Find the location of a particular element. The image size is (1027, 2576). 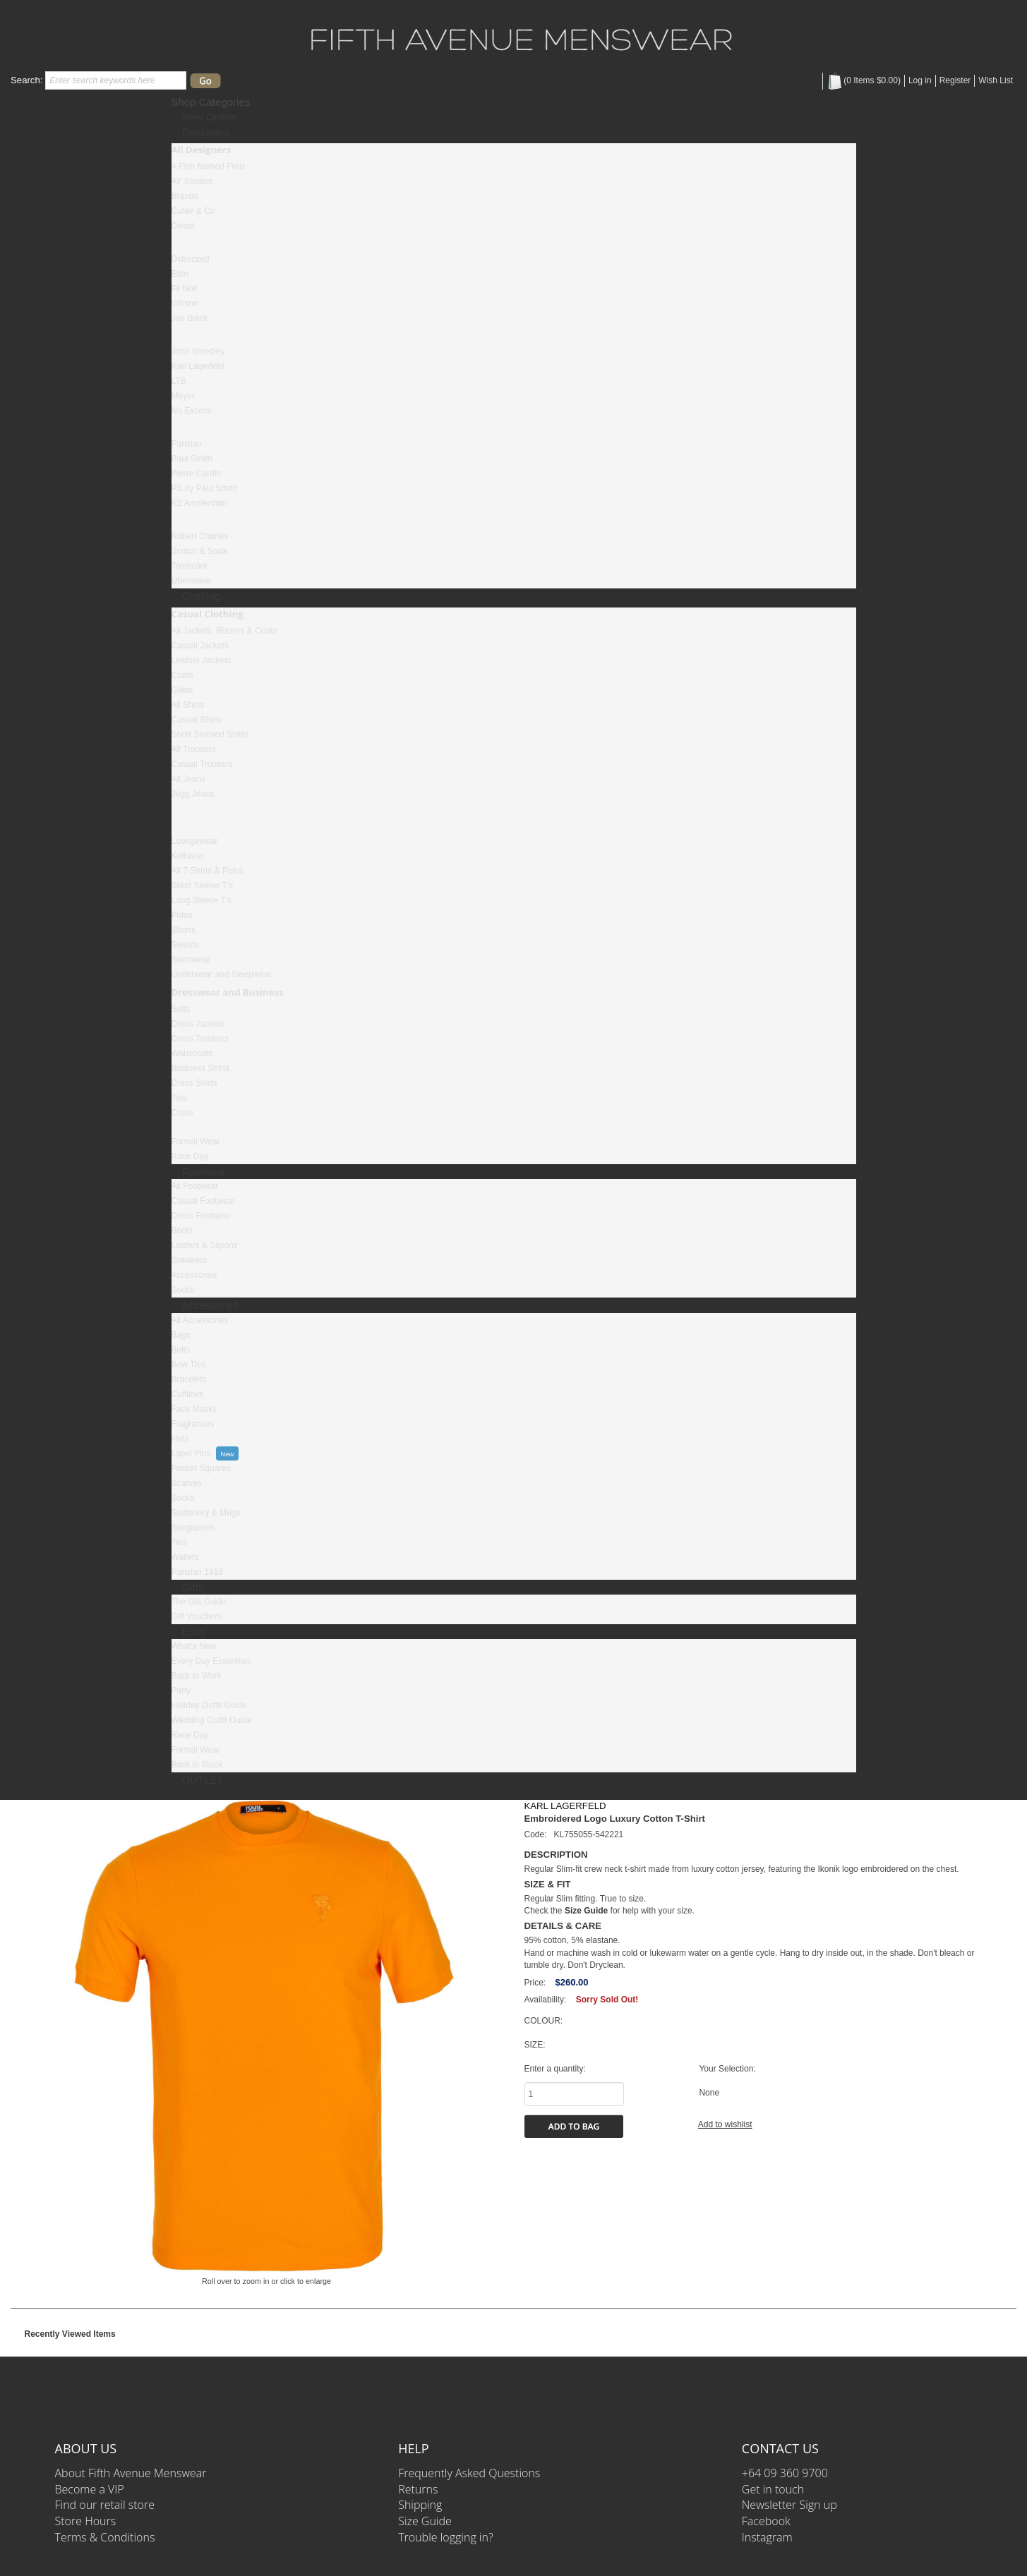

Race Day is located at coordinates (190, 1156).